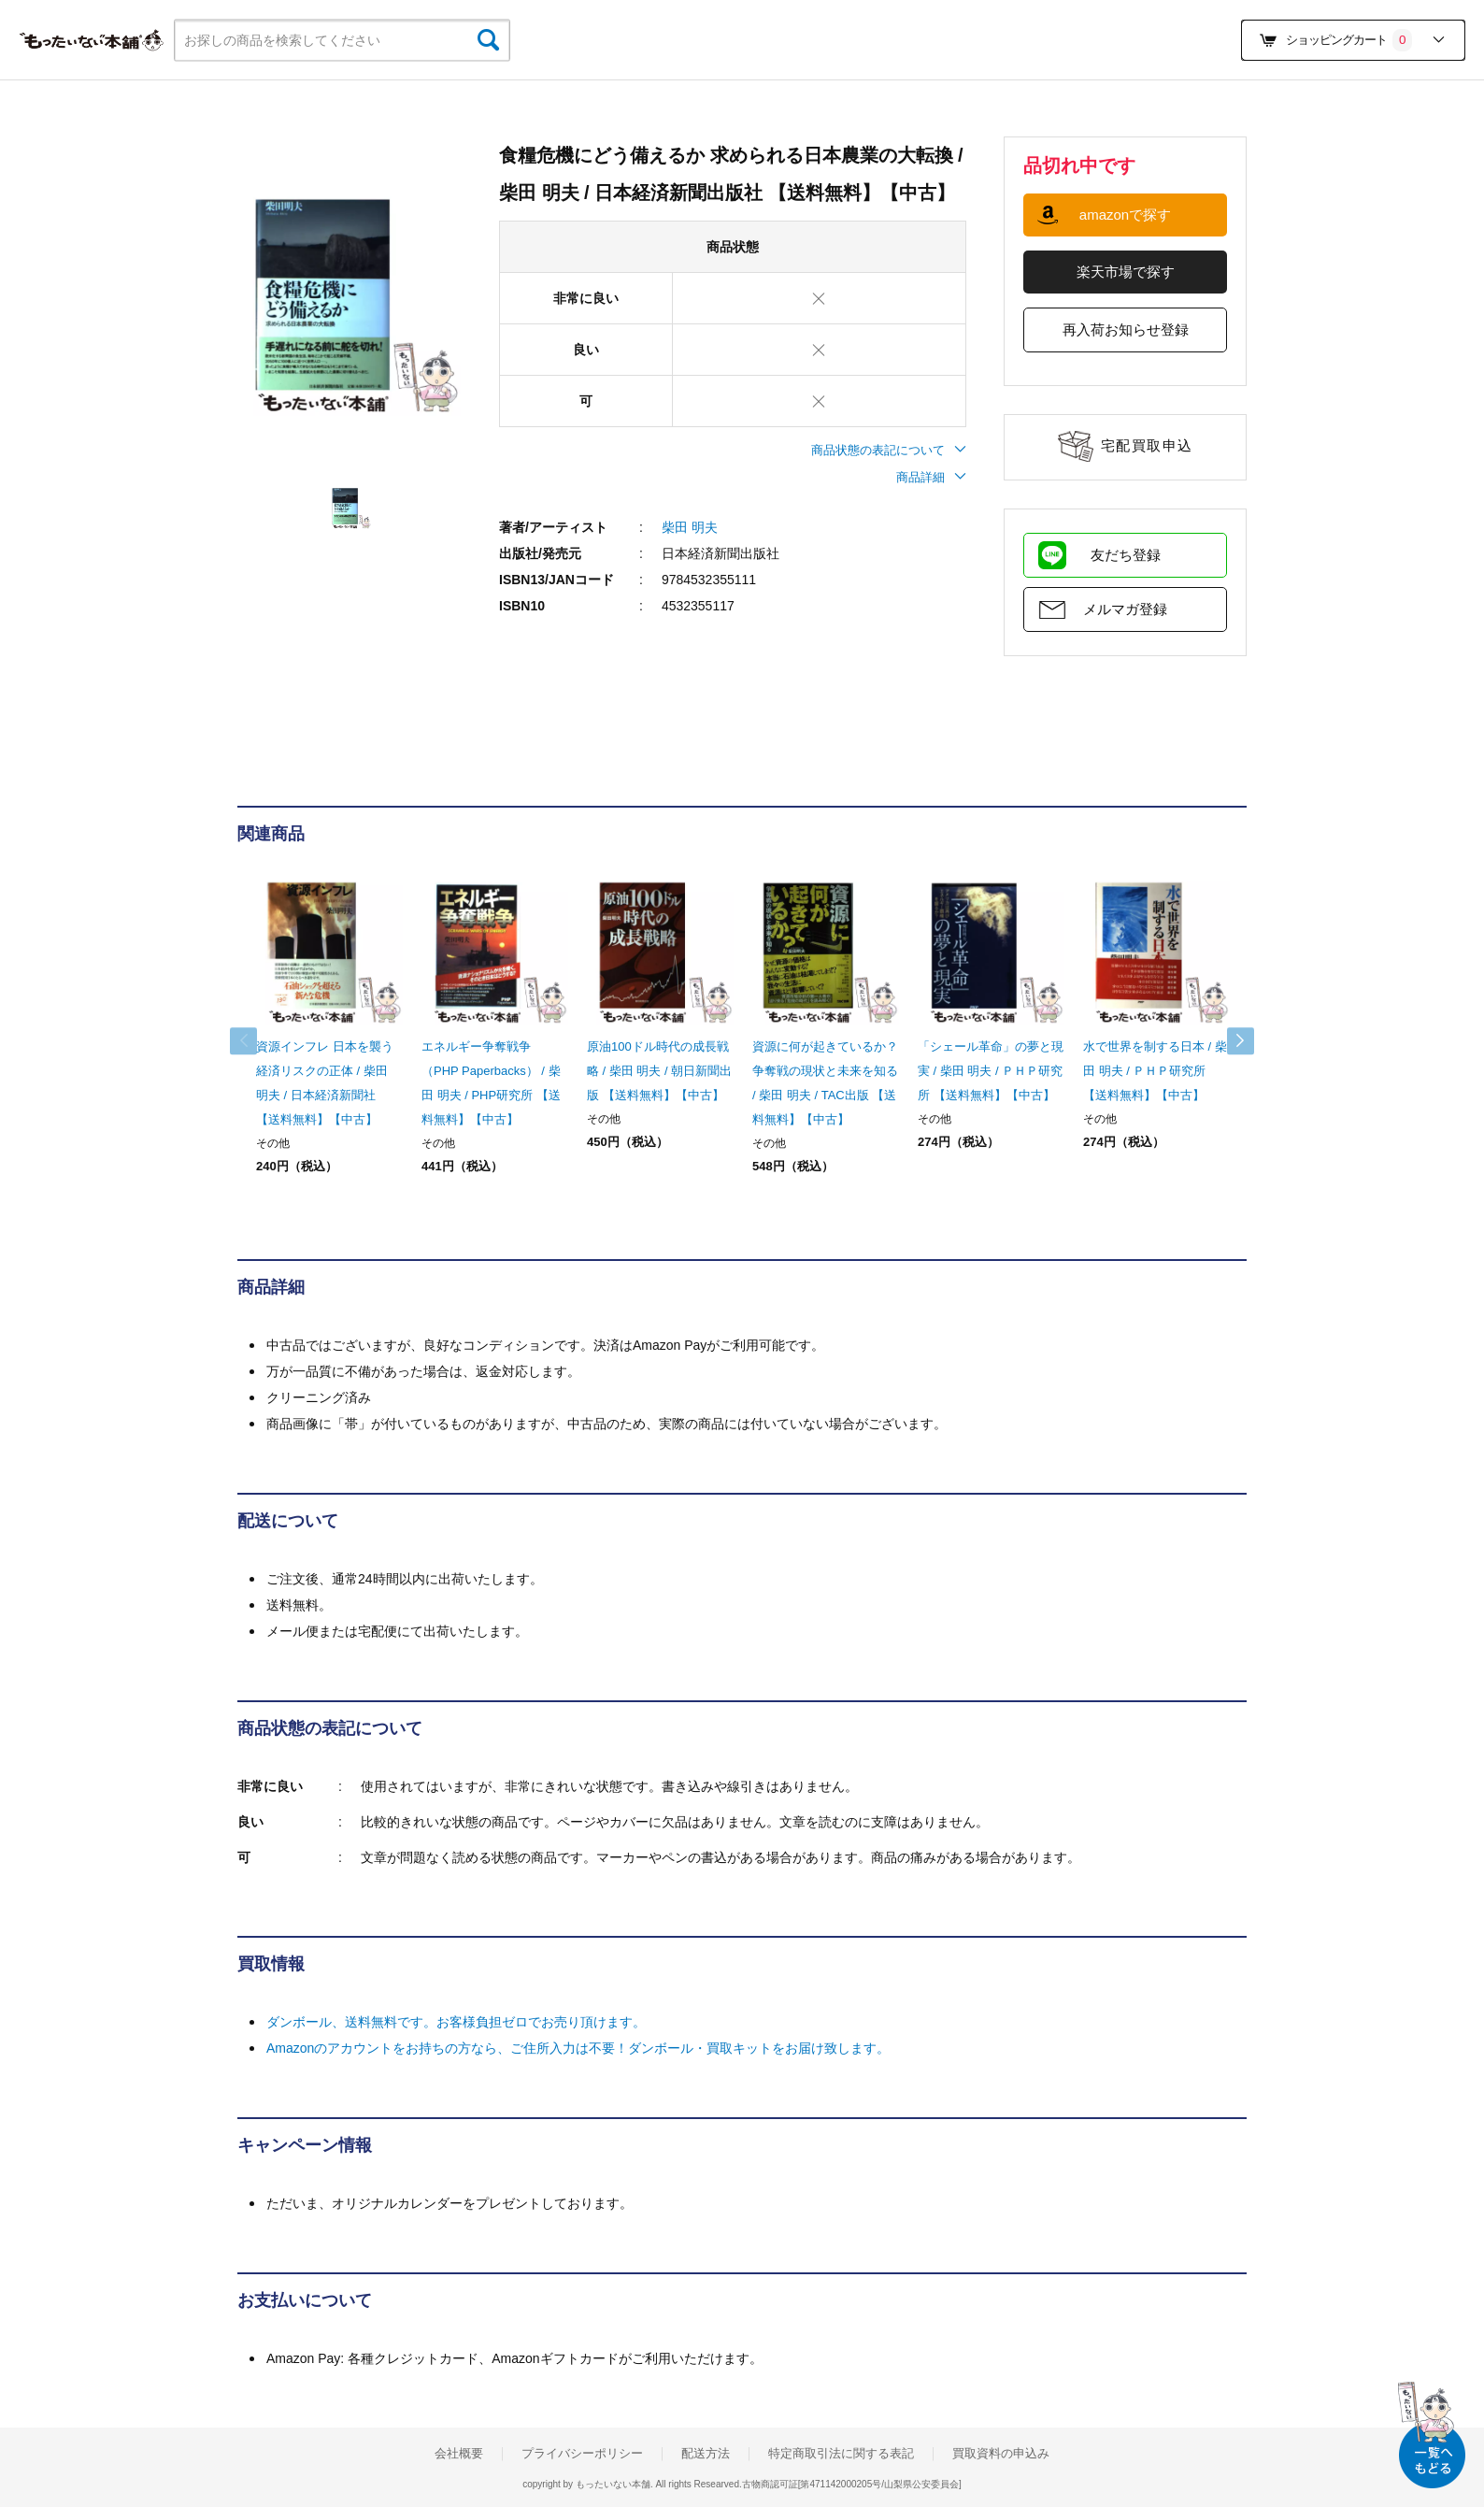  I want to click on Previous, so click(256, 1041).